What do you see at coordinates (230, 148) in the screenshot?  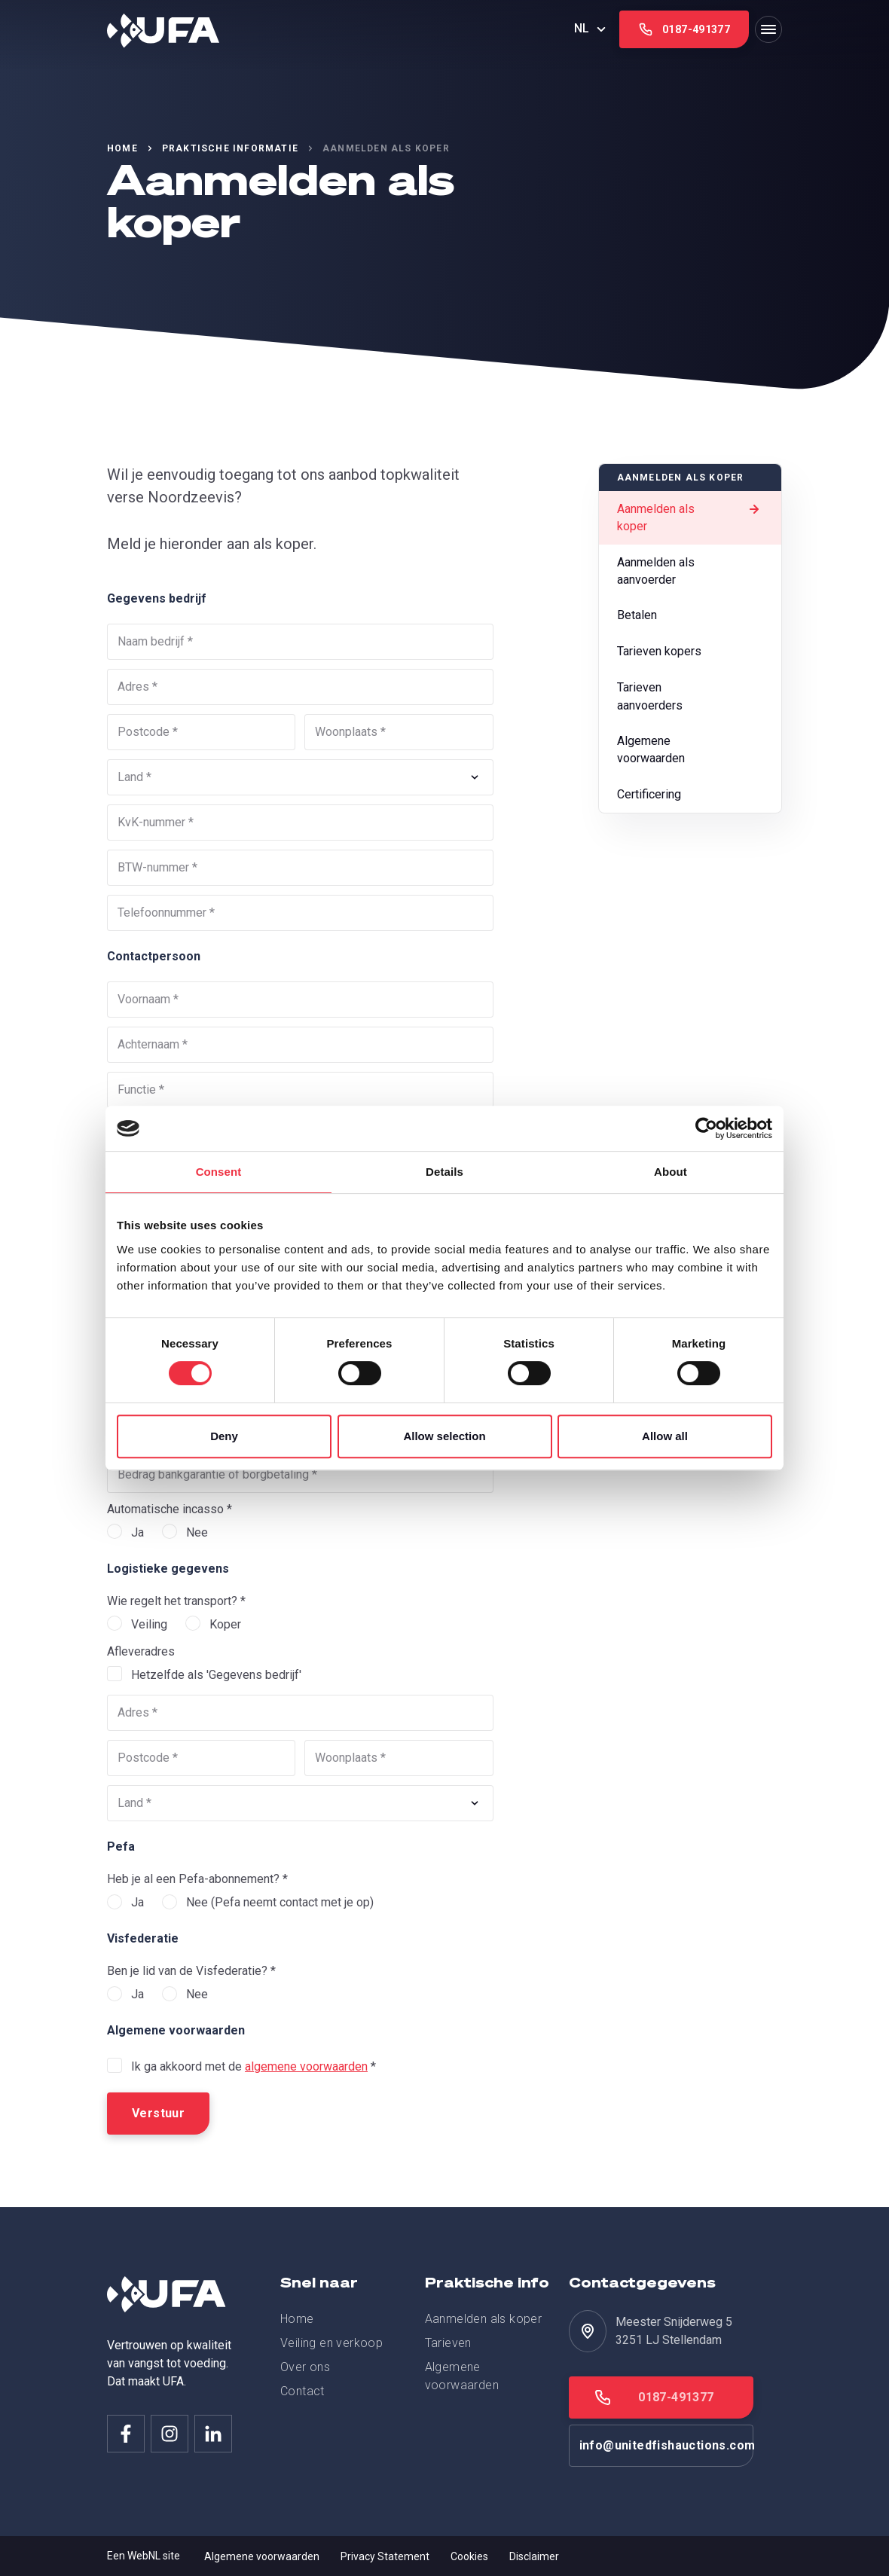 I see `Praktische informatie` at bounding box center [230, 148].